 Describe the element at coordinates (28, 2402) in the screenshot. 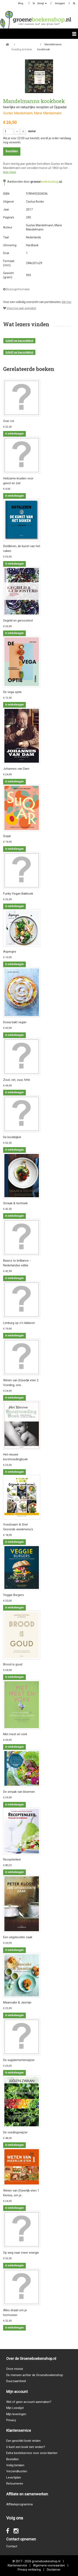

I see `Wel of geen account aanmaken?` at that location.